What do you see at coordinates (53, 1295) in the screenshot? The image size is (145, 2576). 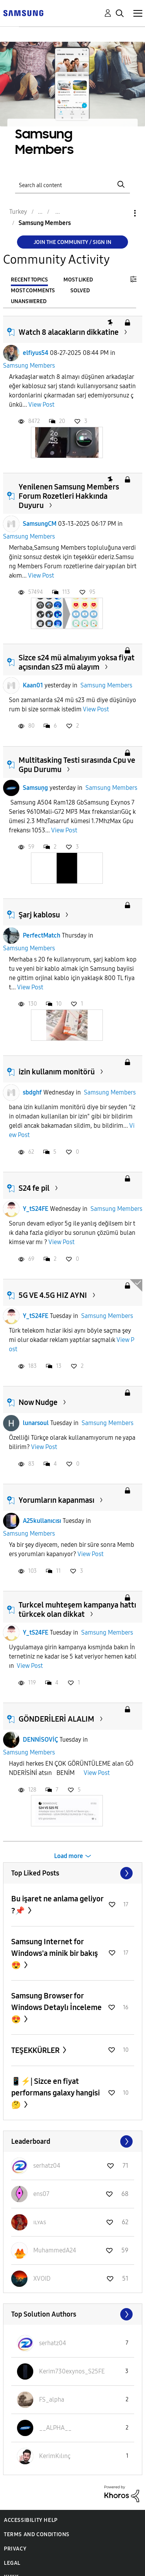 I see `5G VE 4.5G HIZ AYNI` at bounding box center [53, 1295].